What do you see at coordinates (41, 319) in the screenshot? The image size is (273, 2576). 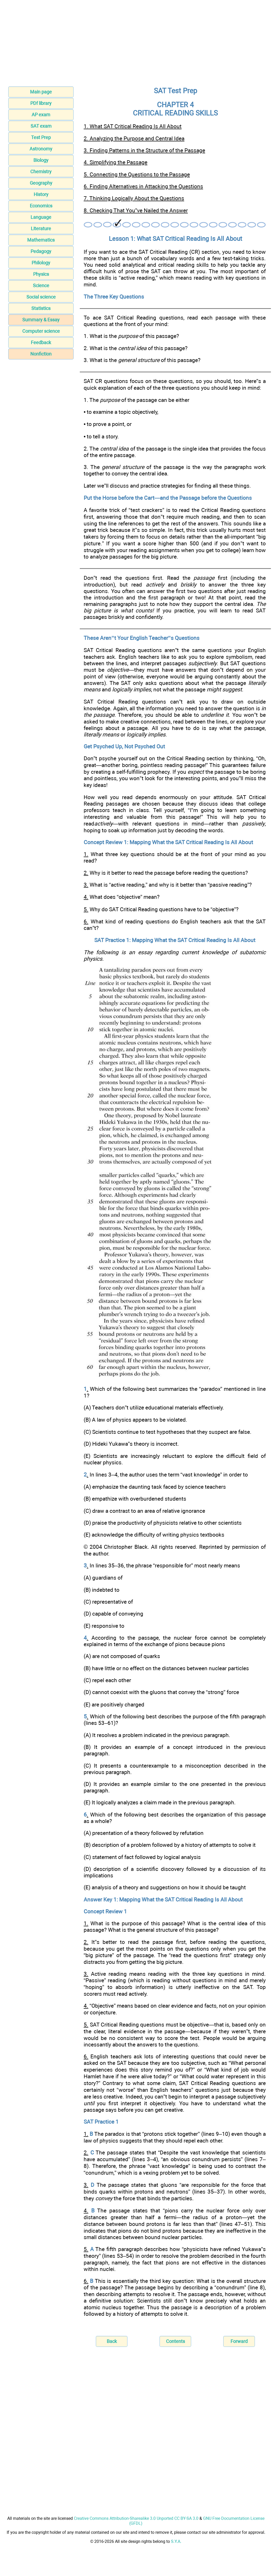 I see `Summary & Essay` at bounding box center [41, 319].